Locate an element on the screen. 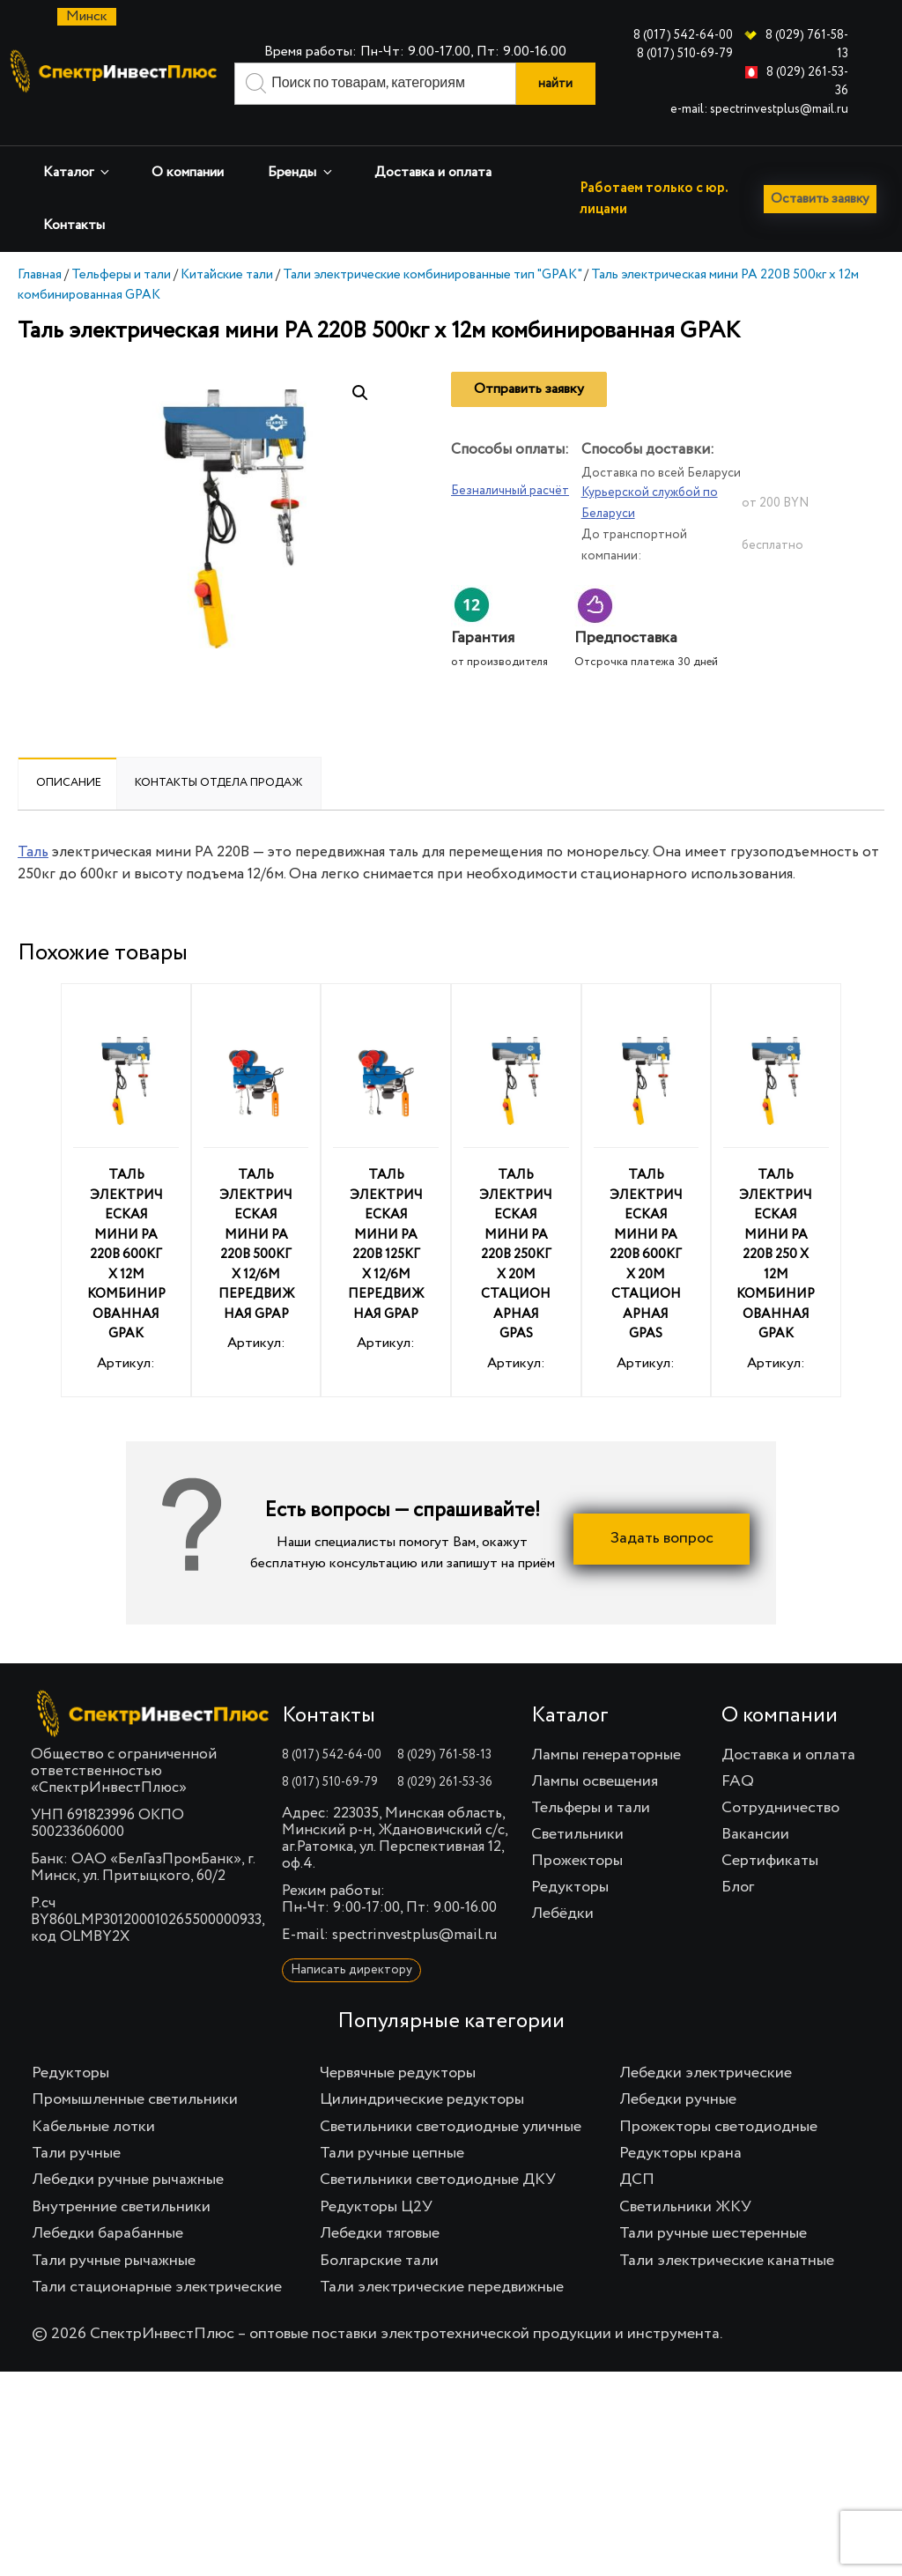 The height and width of the screenshot is (2576, 902). Таль is located at coordinates (33, 882).